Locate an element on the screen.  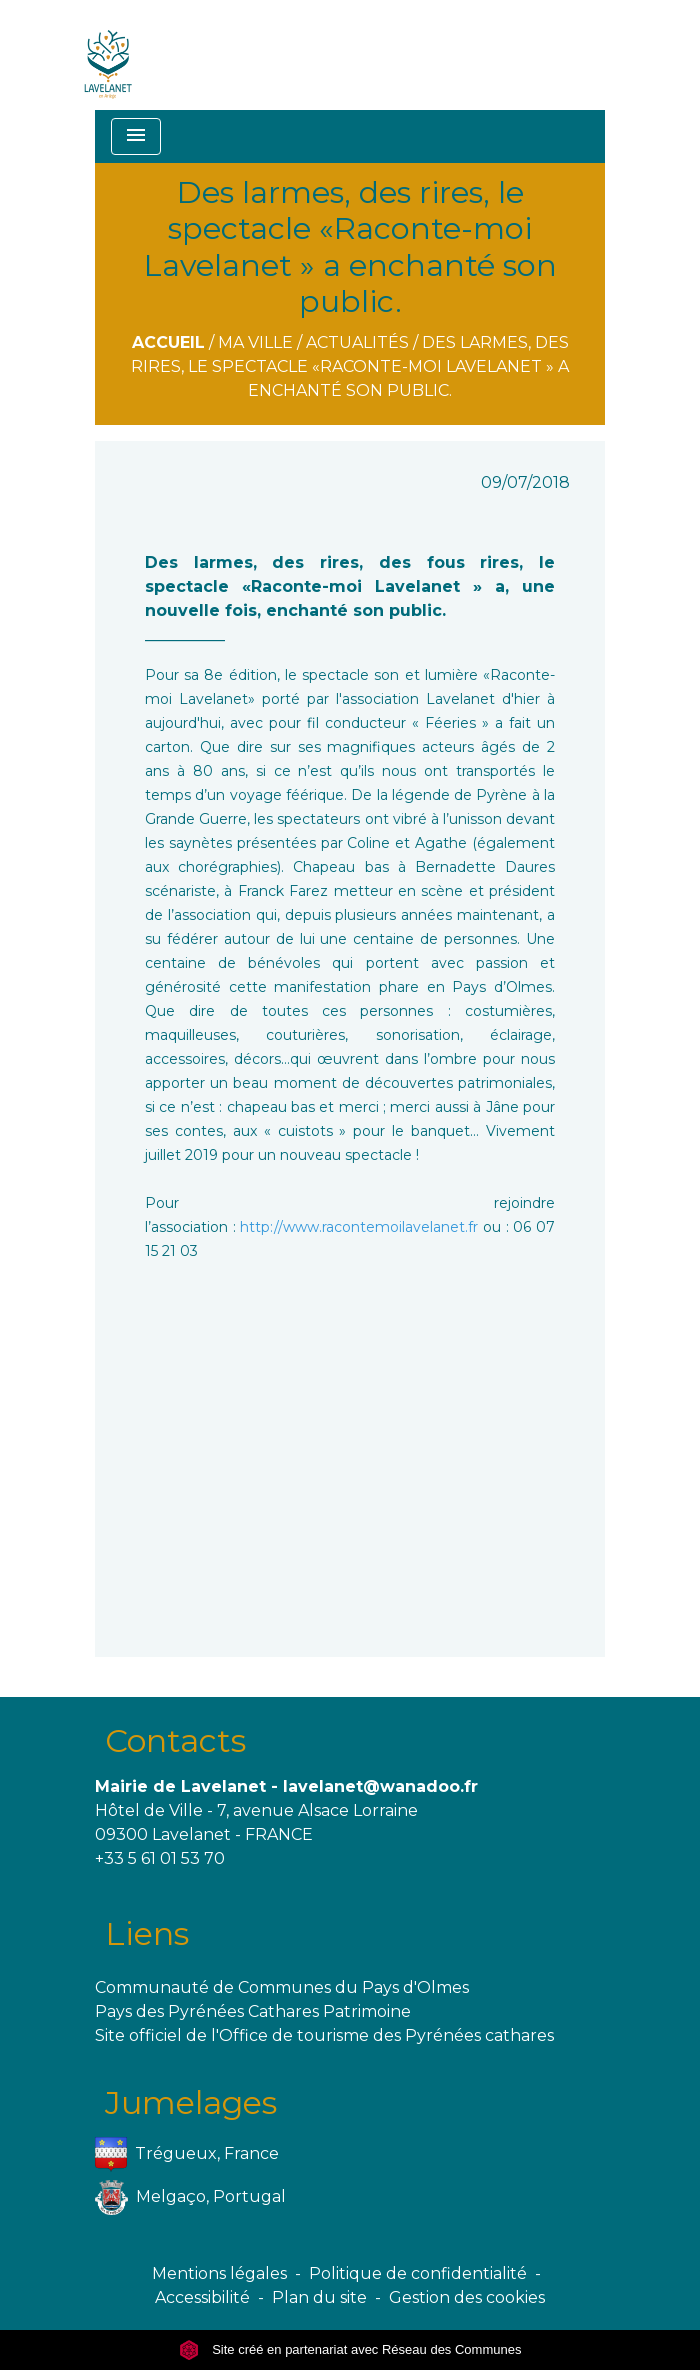
Site créé en partenariat avec Réseau des Communes is located at coordinates (350, 2349).